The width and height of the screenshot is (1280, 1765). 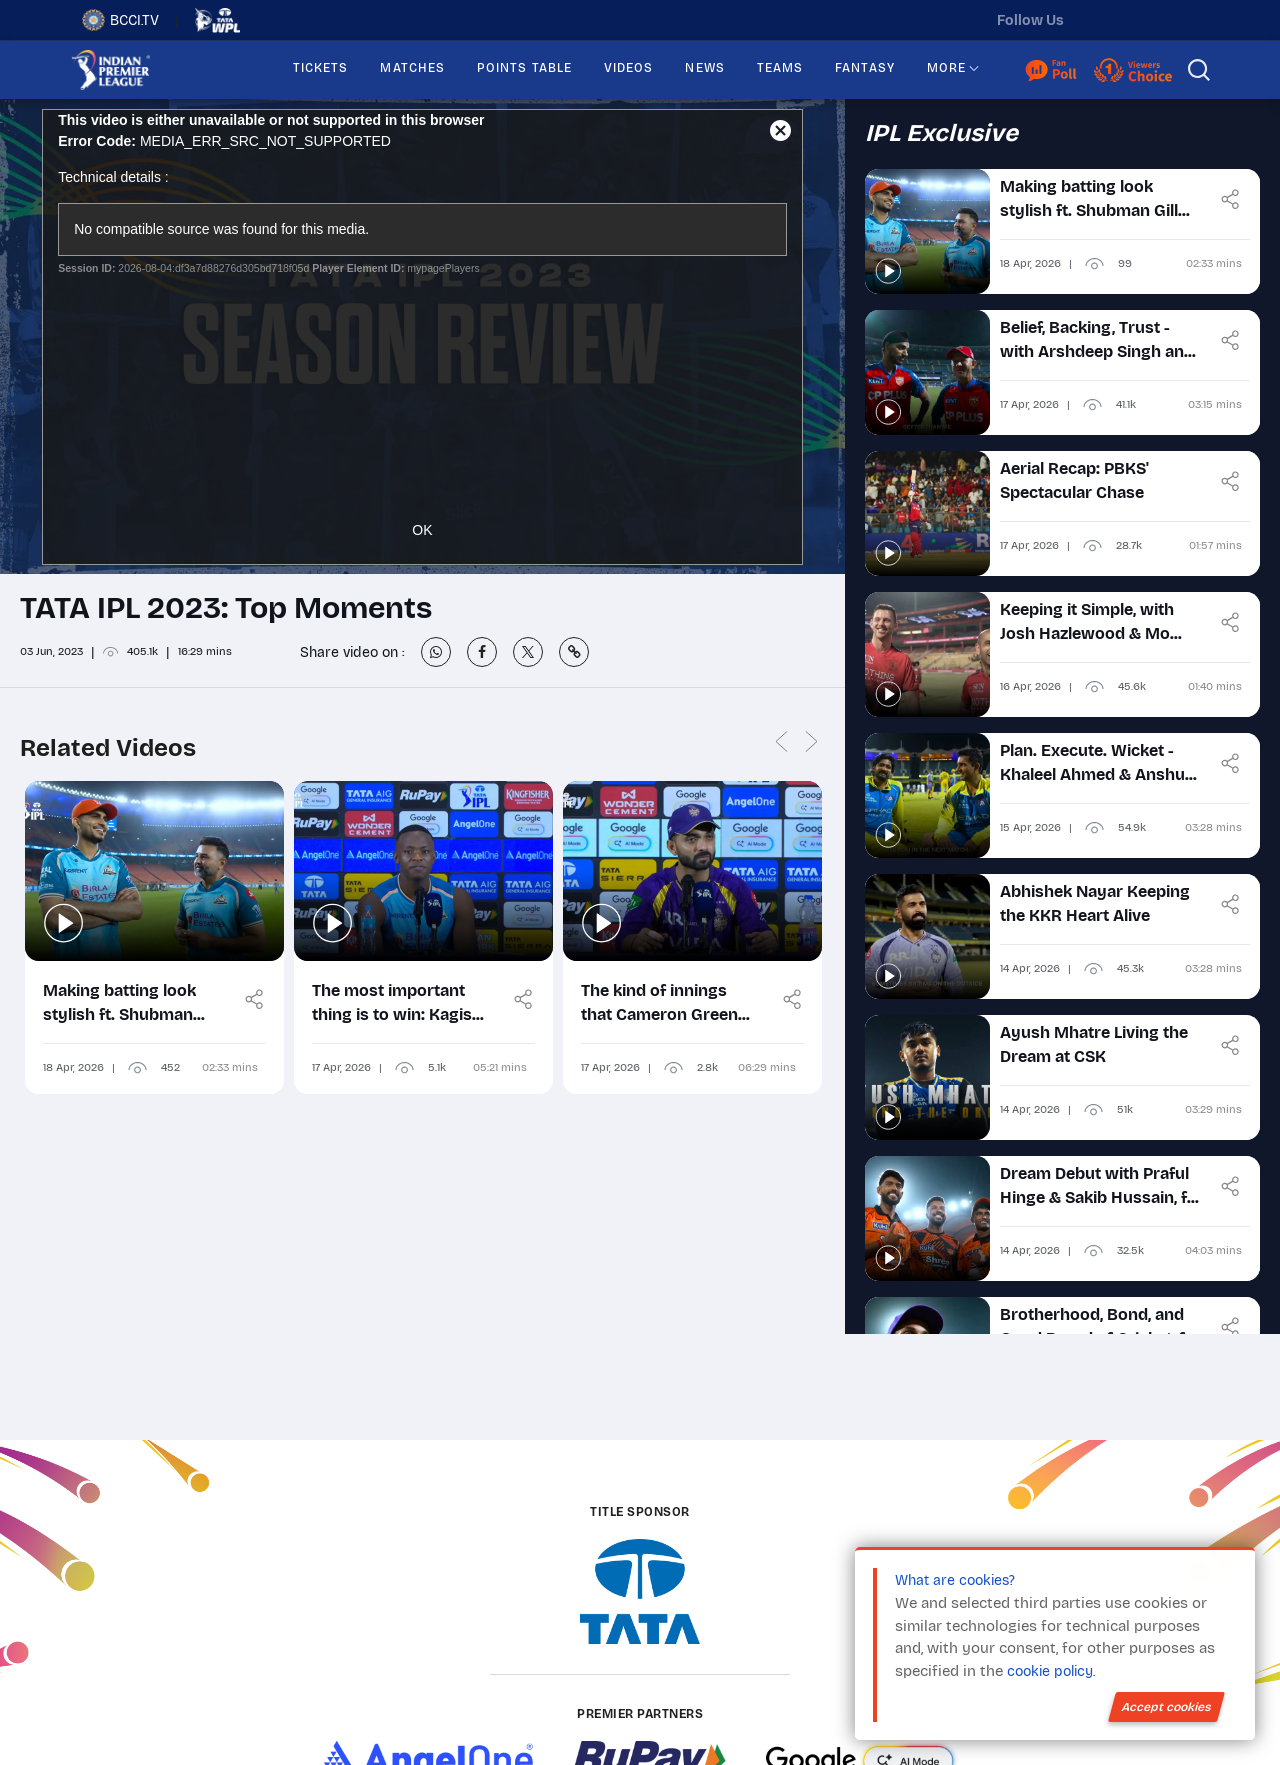 What do you see at coordinates (628, 68) in the screenshot?
I see `VIDEOS` at bounding box center [628, 68].